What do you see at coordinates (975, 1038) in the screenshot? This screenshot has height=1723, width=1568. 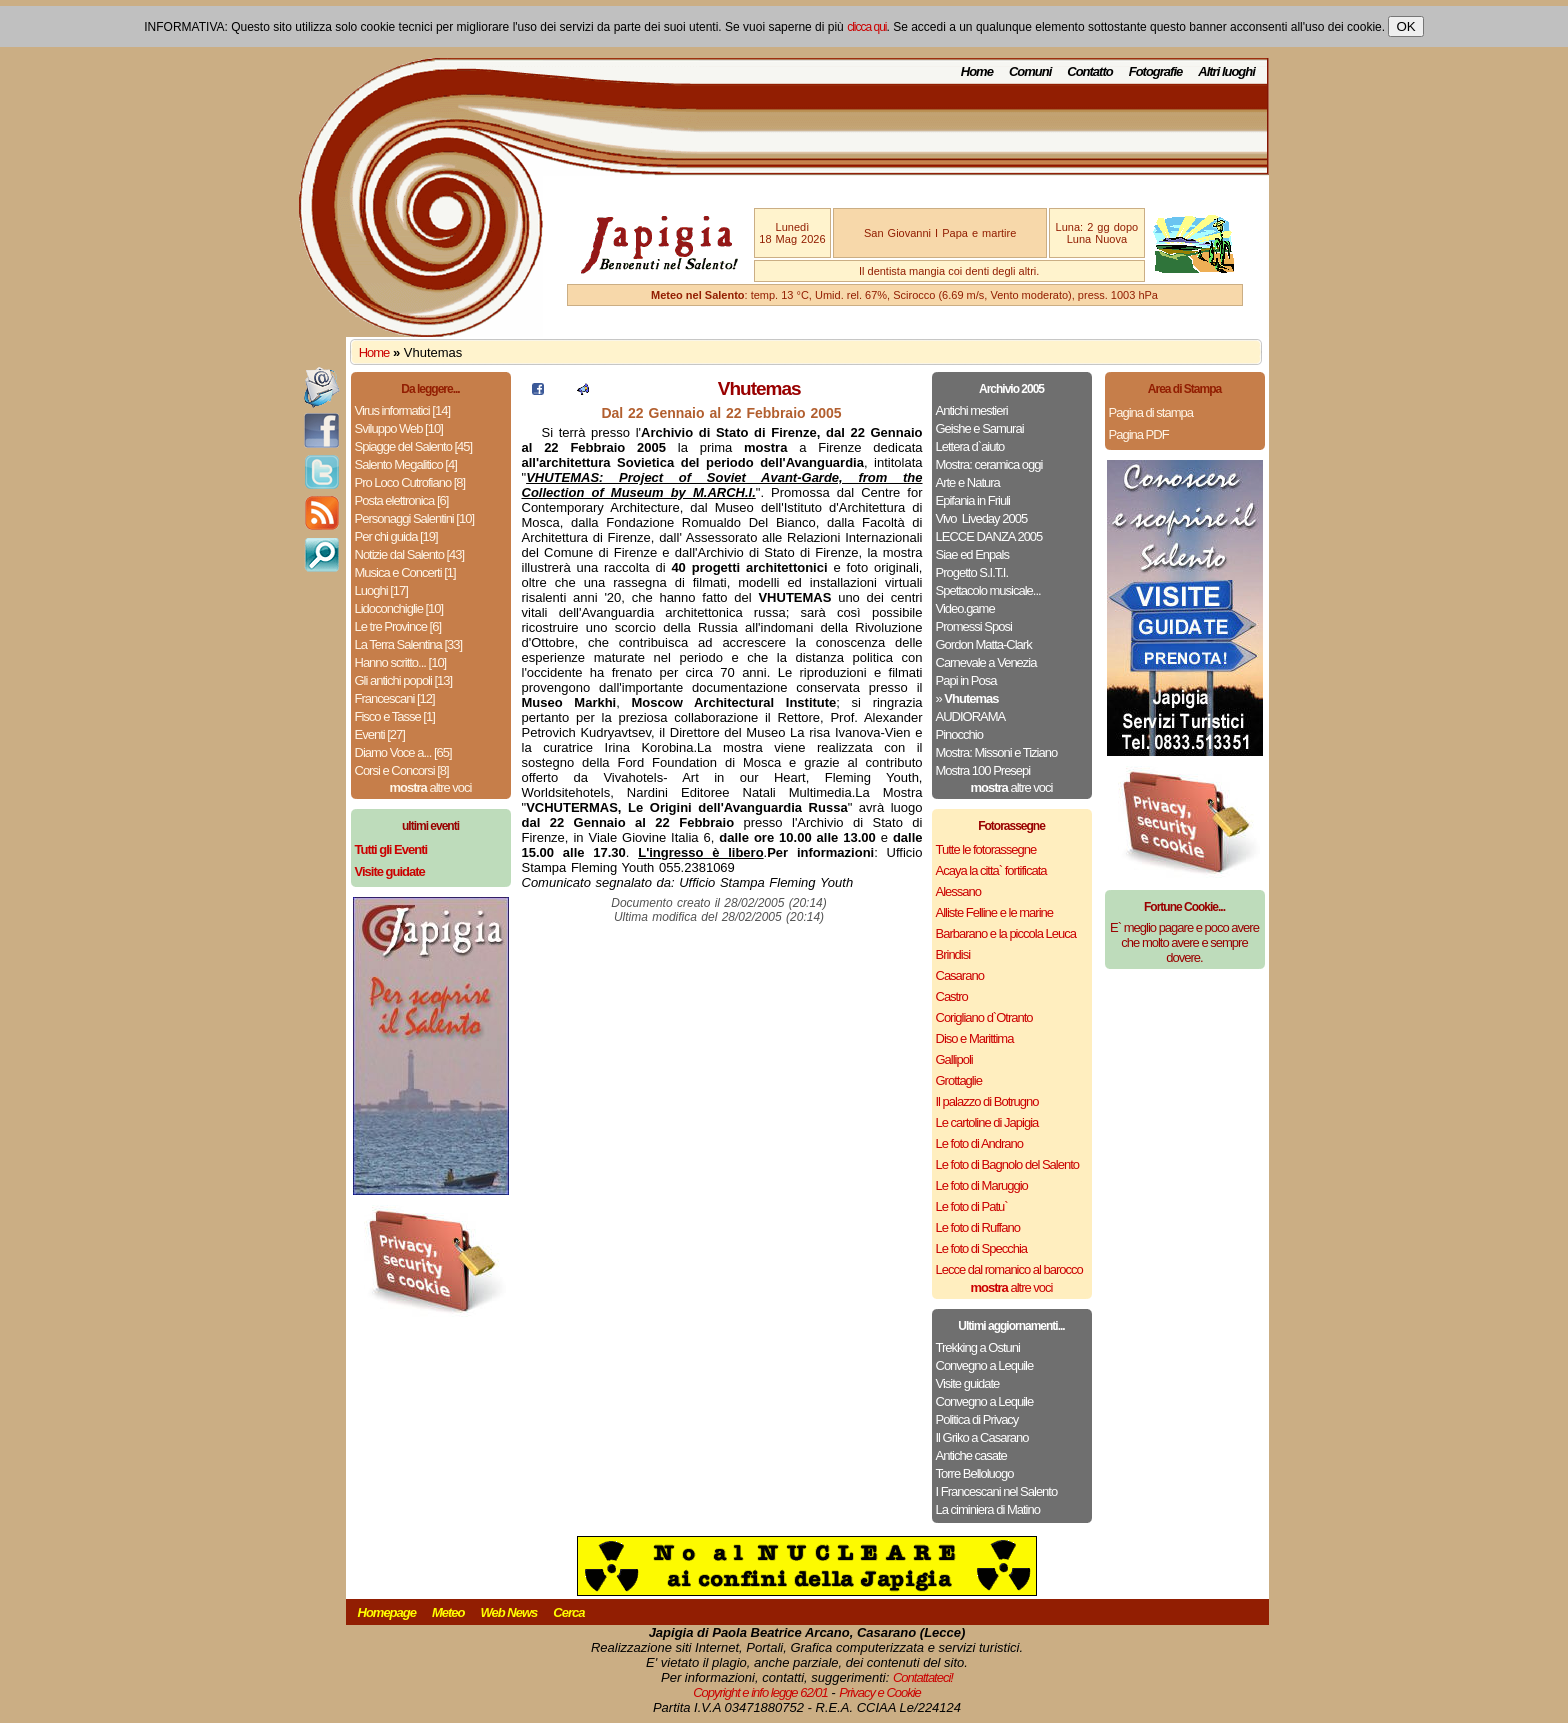 I see `Diso e Marittima` at bounding box center [975, 1038].